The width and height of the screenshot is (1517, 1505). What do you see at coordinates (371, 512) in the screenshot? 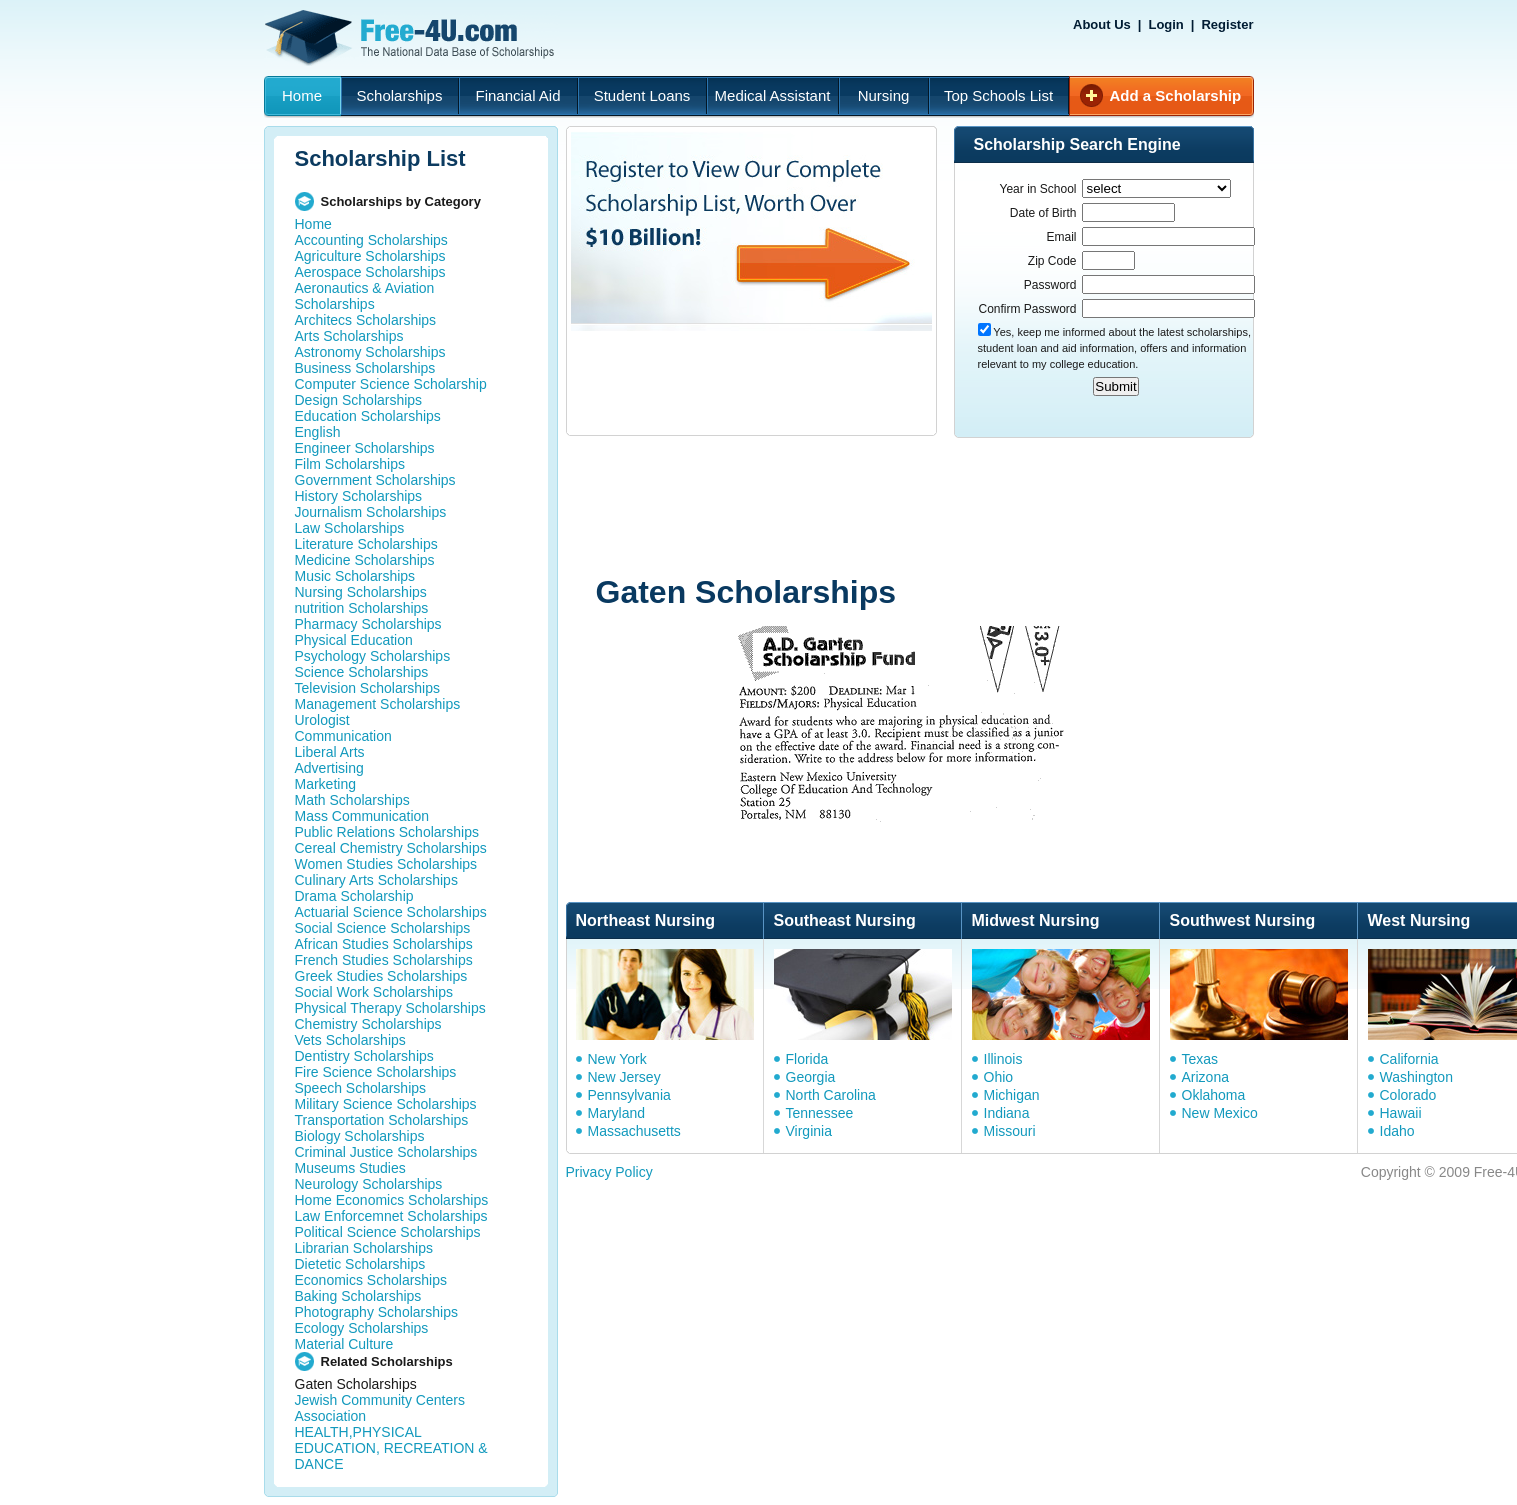
I see `Journalism Scholarships` at bounding box center [371, 512].